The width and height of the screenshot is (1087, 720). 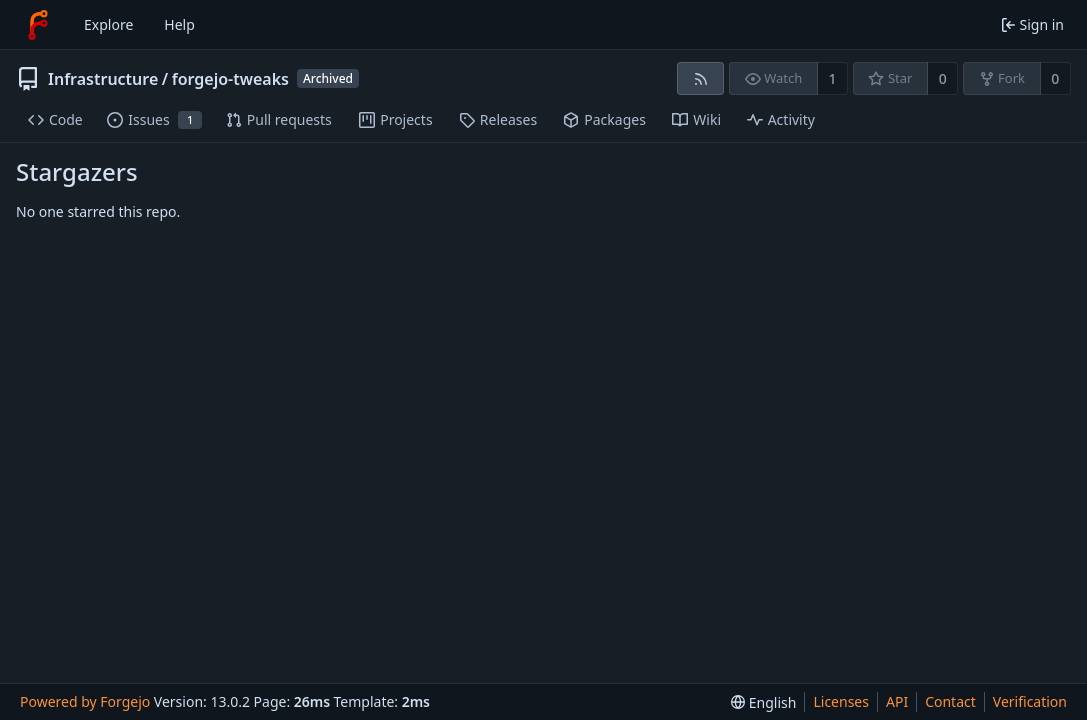 What do you see at coordinates (950, 701) in the screenshot?
I see `Contact` at bounding box center [950, 701].